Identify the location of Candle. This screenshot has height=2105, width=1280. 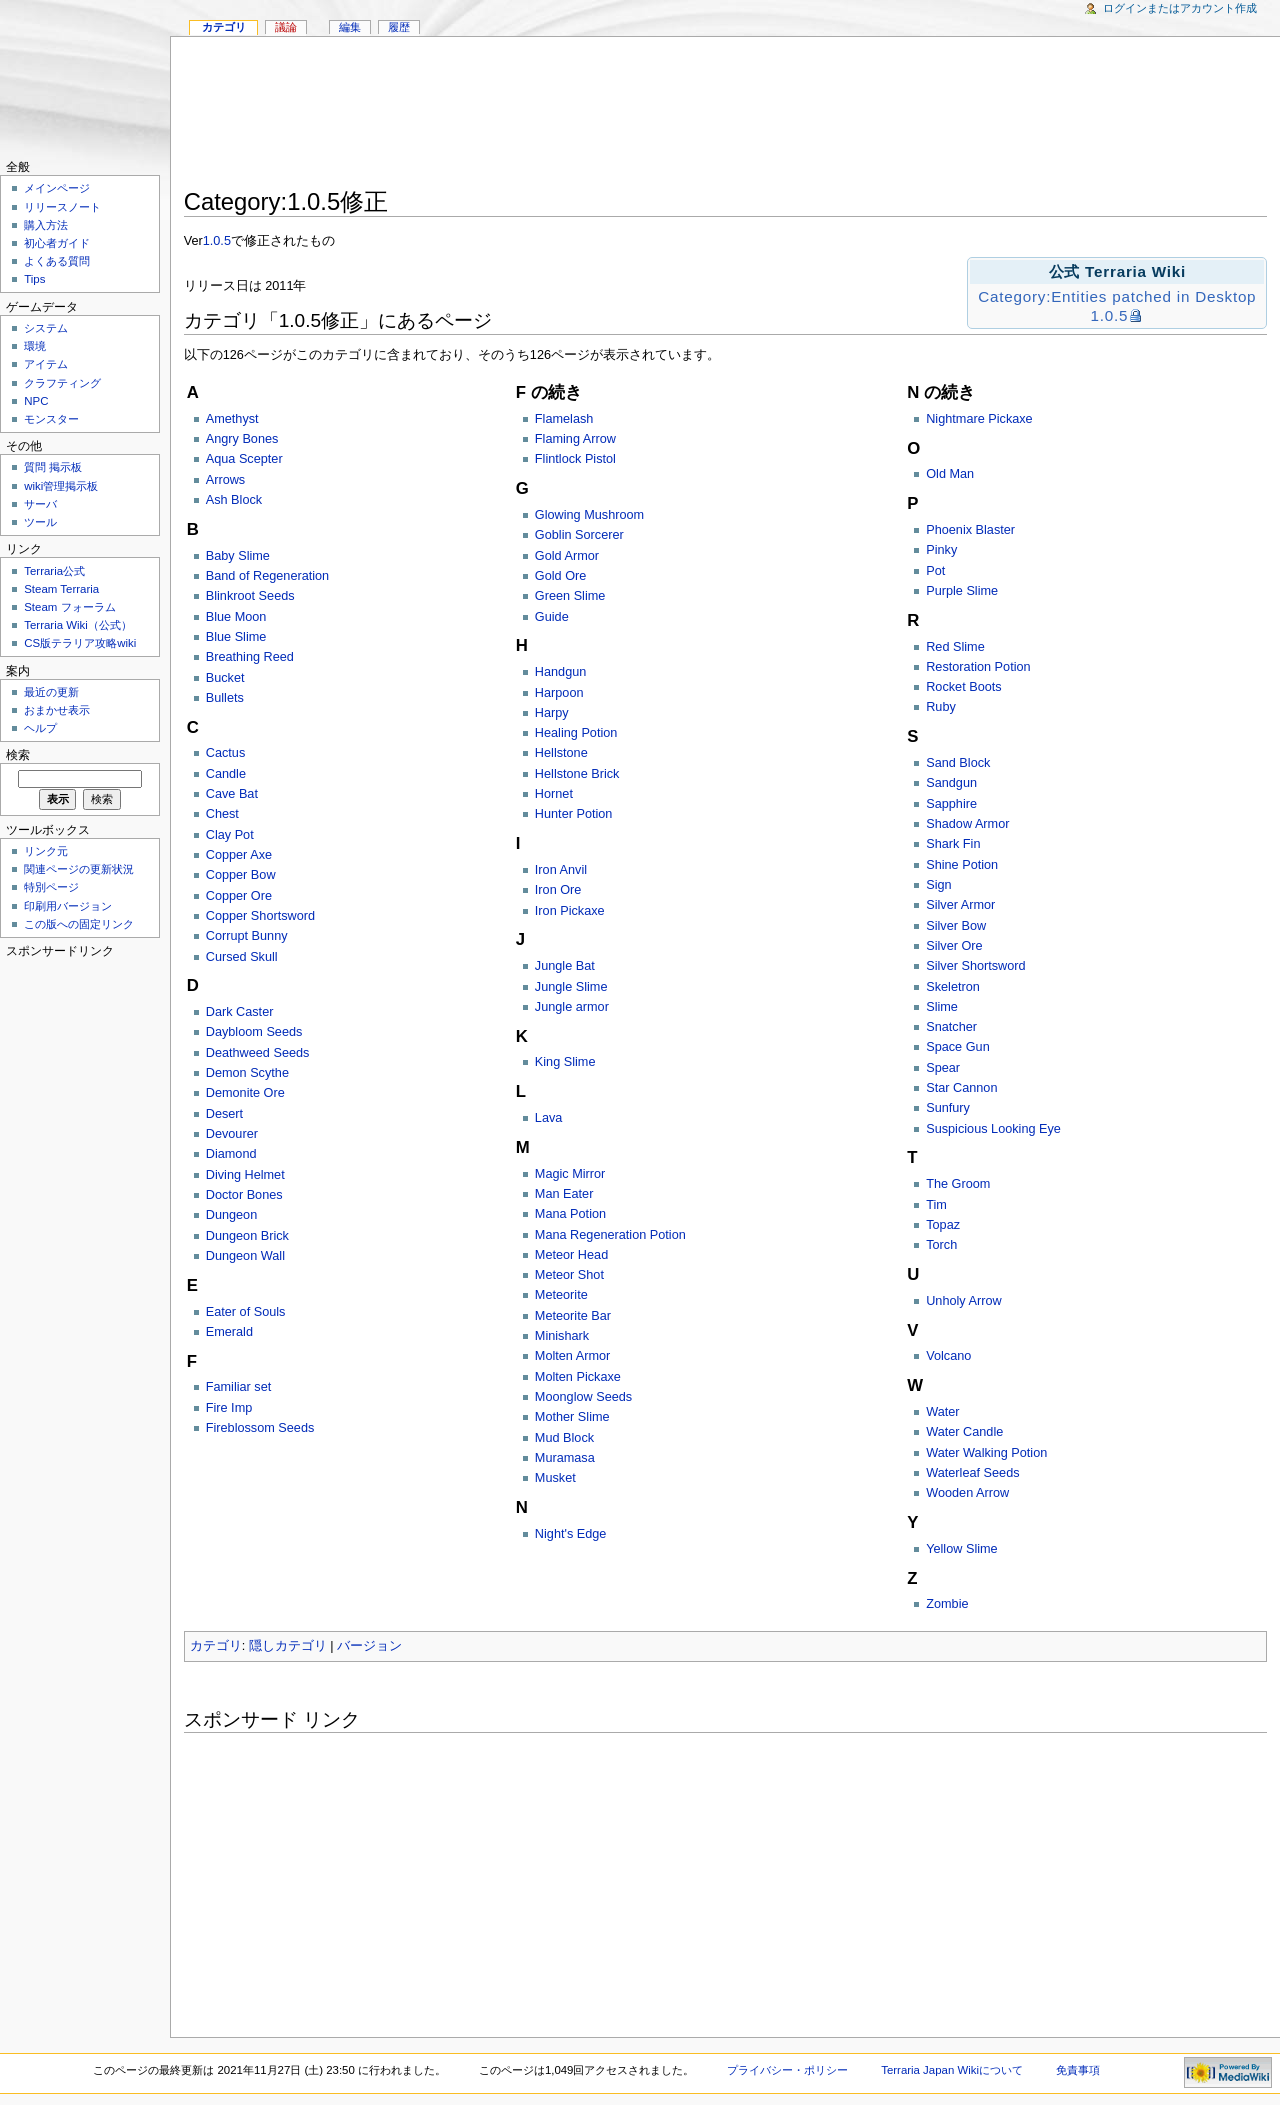
(226, 774).